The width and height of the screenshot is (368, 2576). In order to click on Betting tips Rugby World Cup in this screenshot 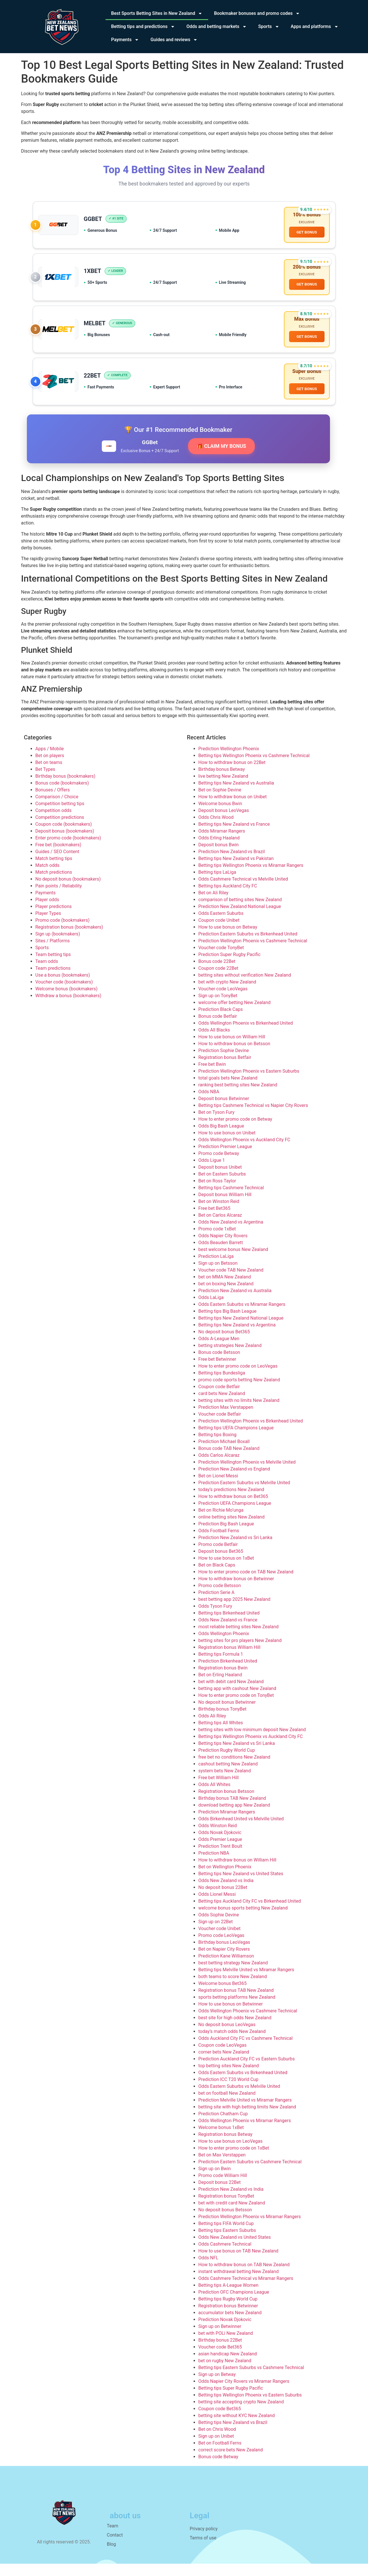, I will do `click(228, 2311)`.